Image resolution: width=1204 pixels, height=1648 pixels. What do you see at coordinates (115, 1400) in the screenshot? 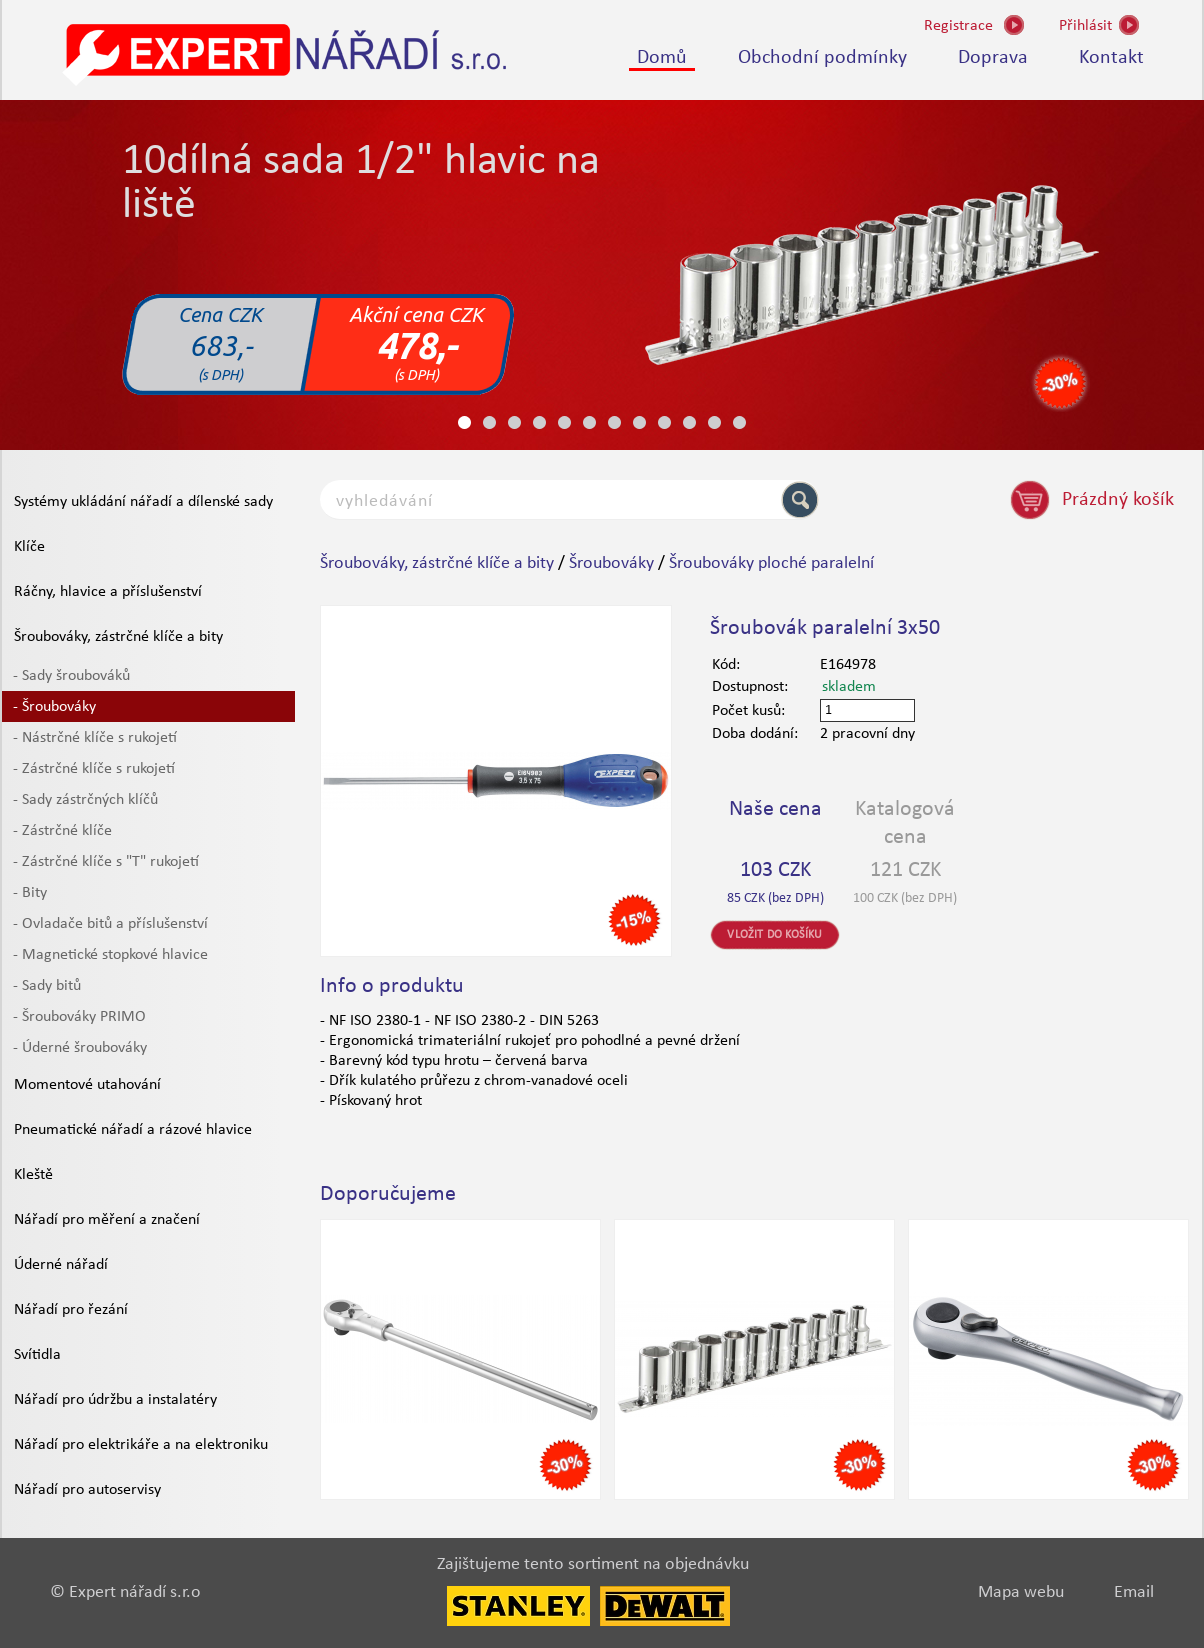
I see `Nářadí pro údržbu a instalatéry` at bounding box center [115, 1400].